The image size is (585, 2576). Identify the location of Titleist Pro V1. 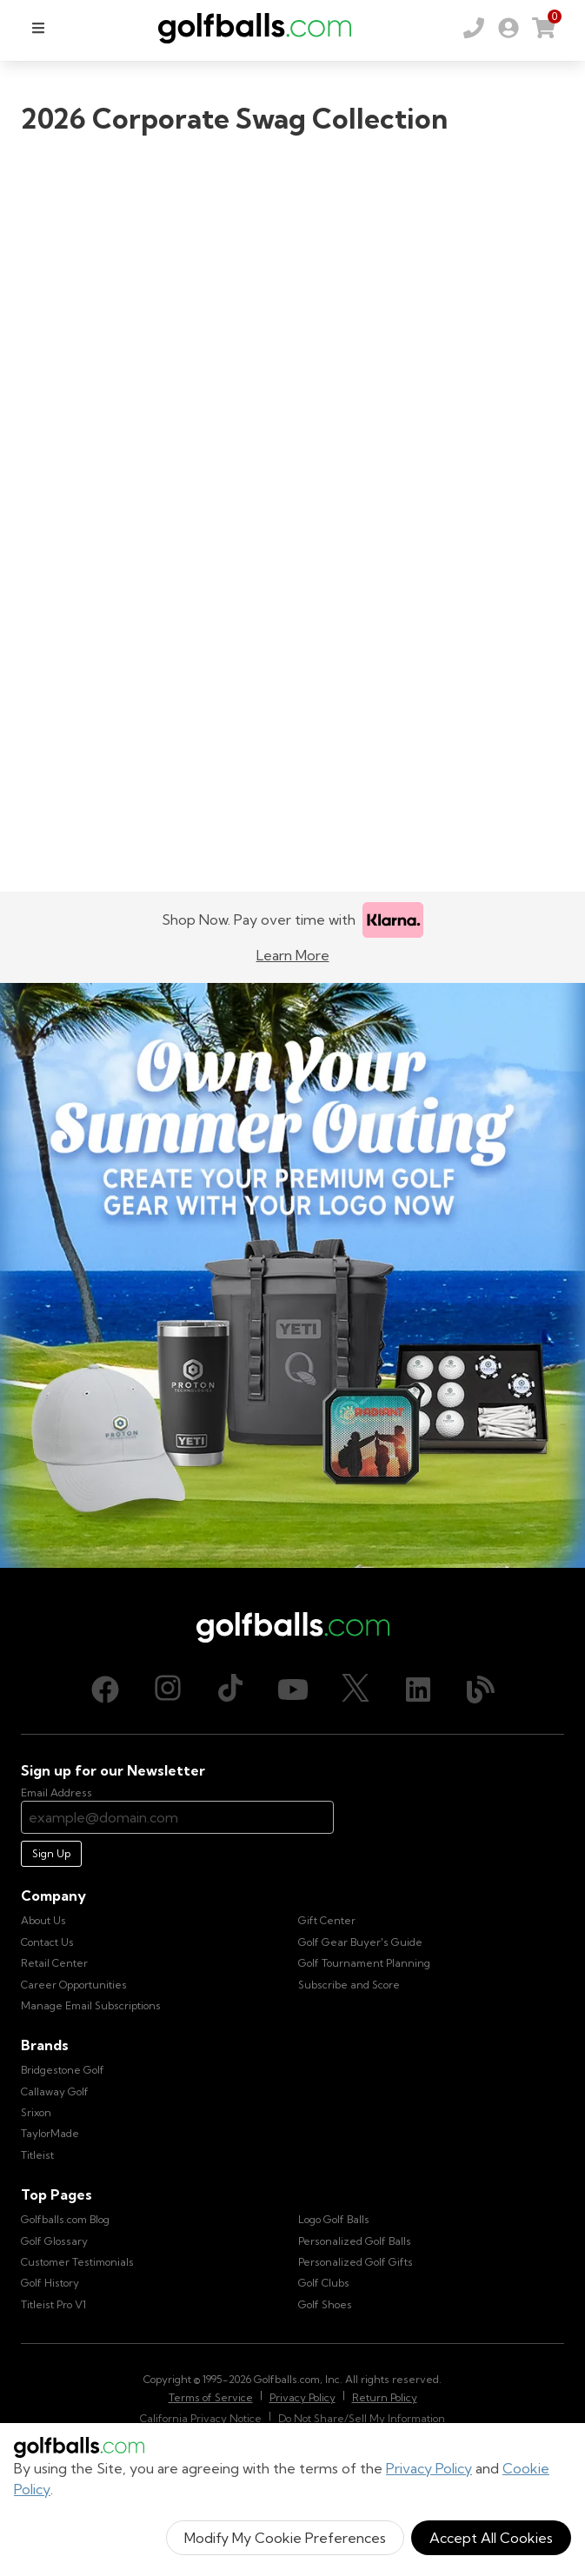
(53, 2304).